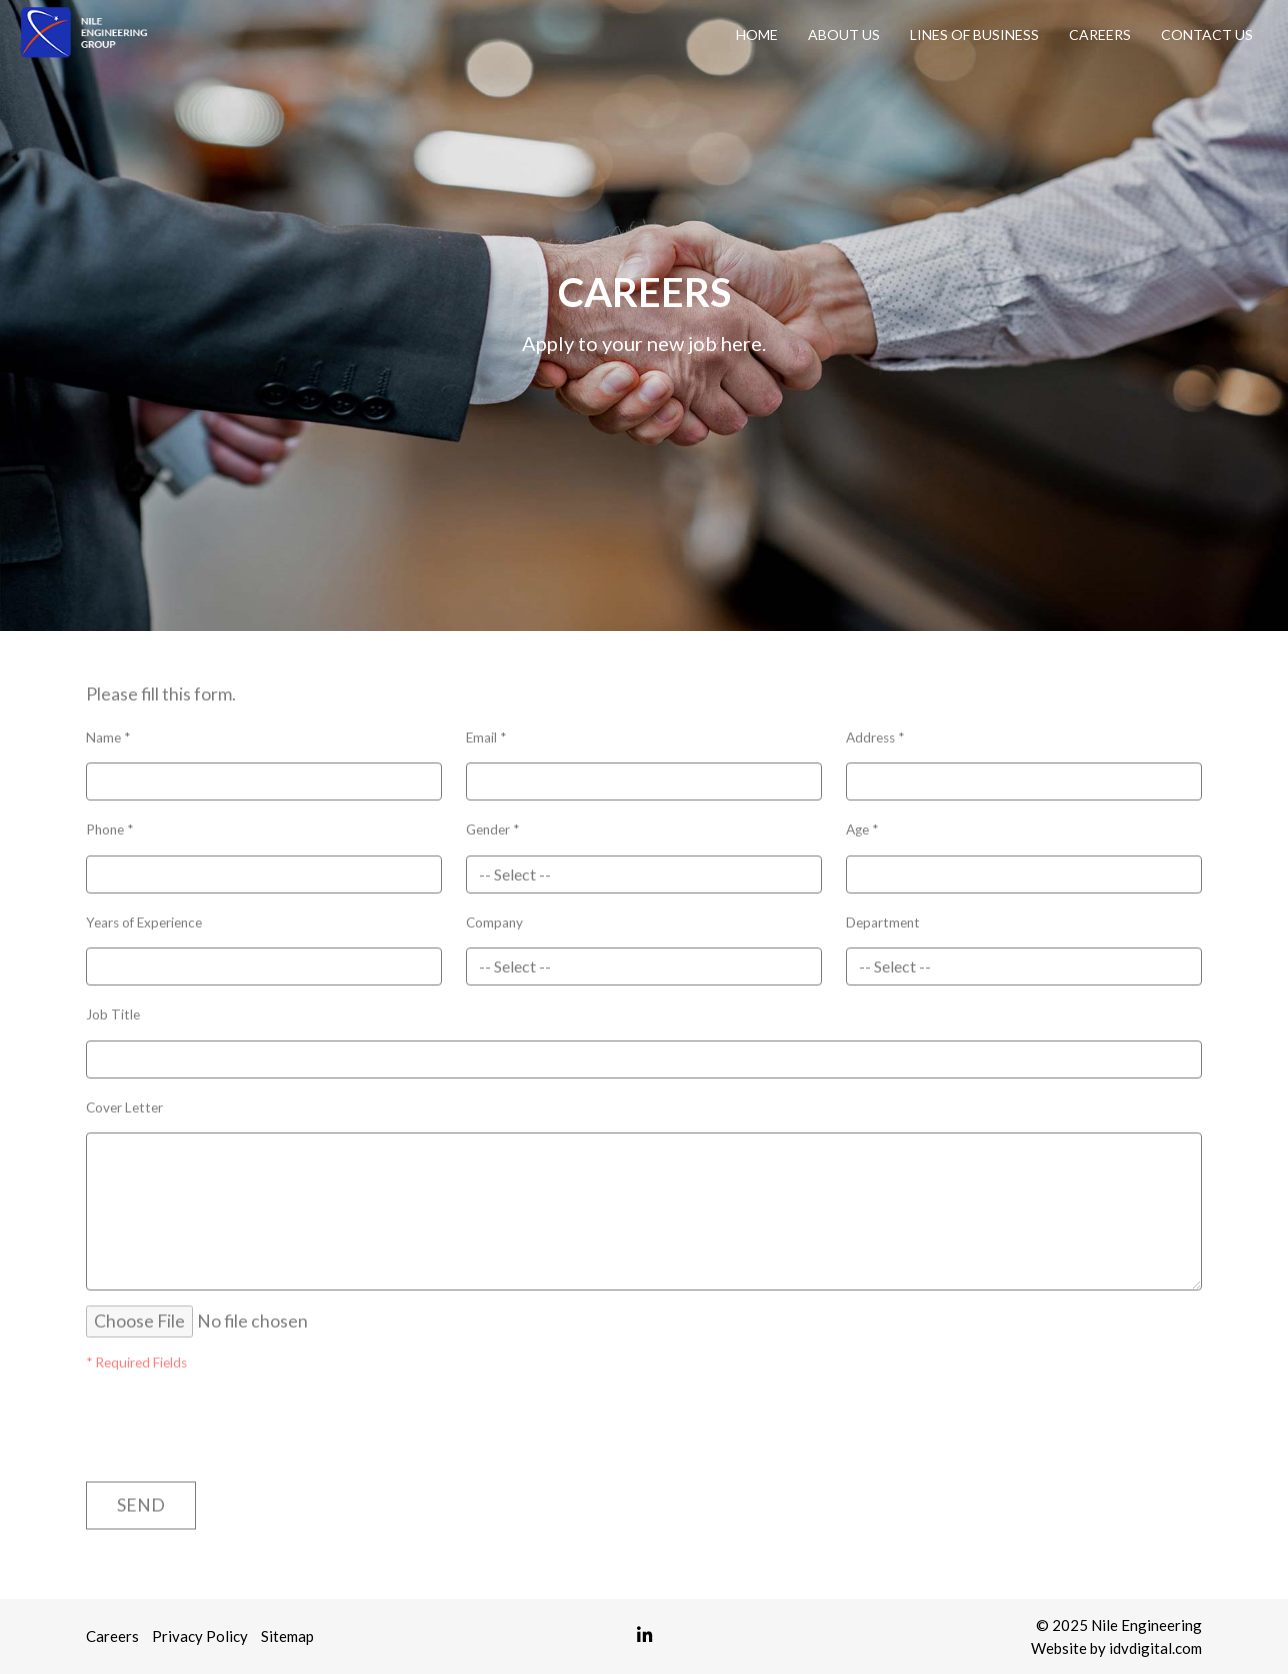 The image size is (1288, 1674). Describe the element at coordinates (757, 34) in the screenshot. I see `Home` at that location.